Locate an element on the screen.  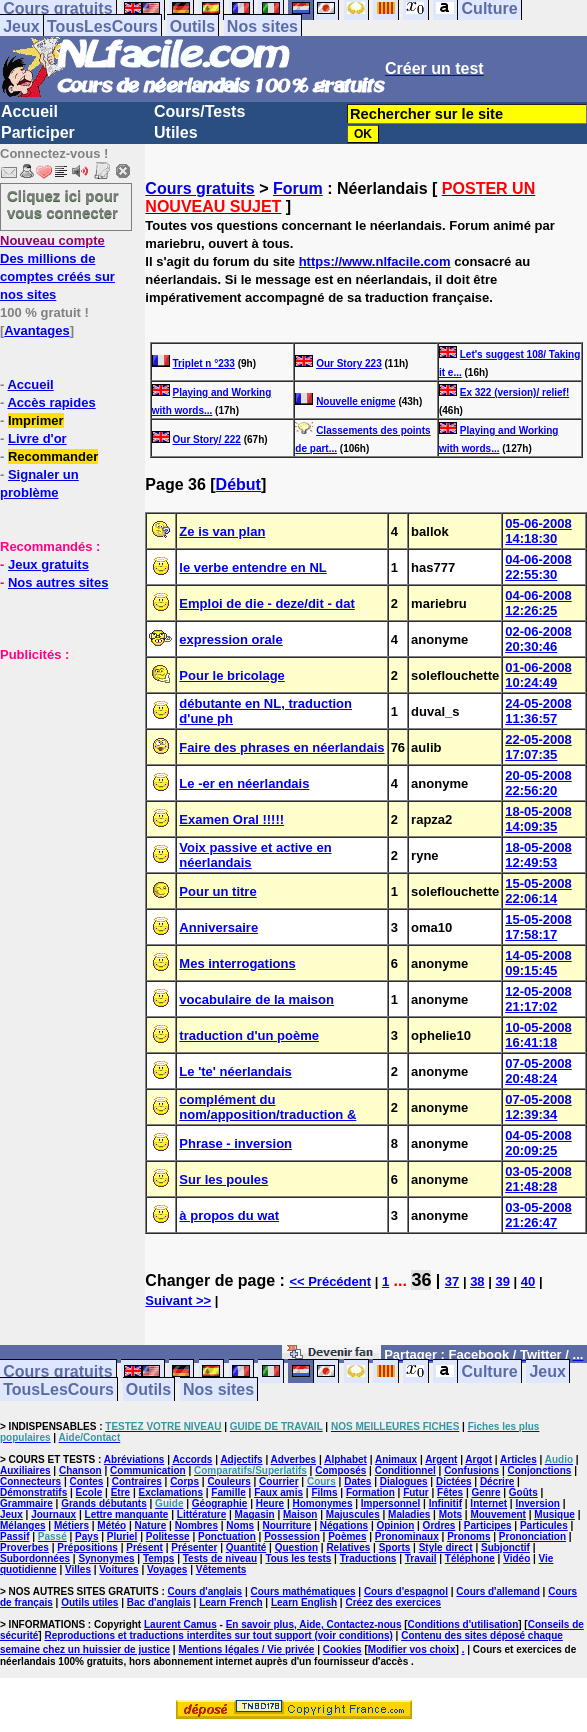
Laurent Camus is located at coordinates (180, 1624).